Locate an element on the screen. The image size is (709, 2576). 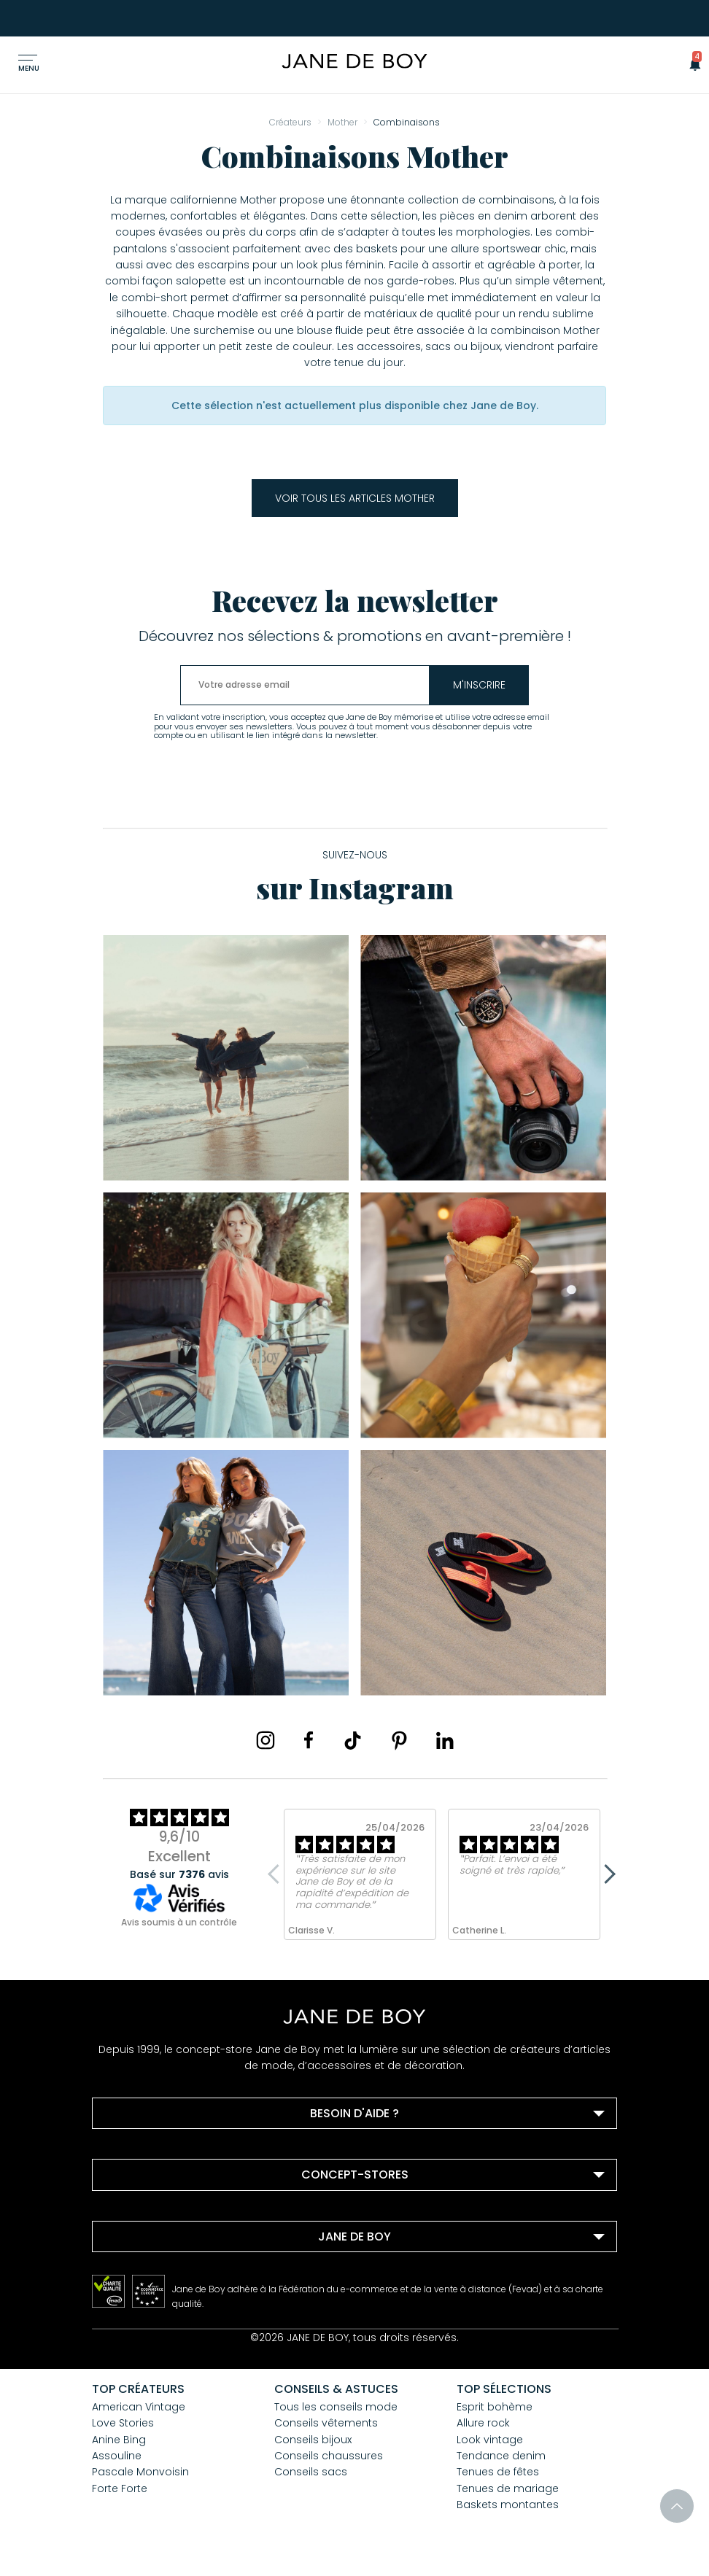
Look vintage is located at coordinates (490, 2439).